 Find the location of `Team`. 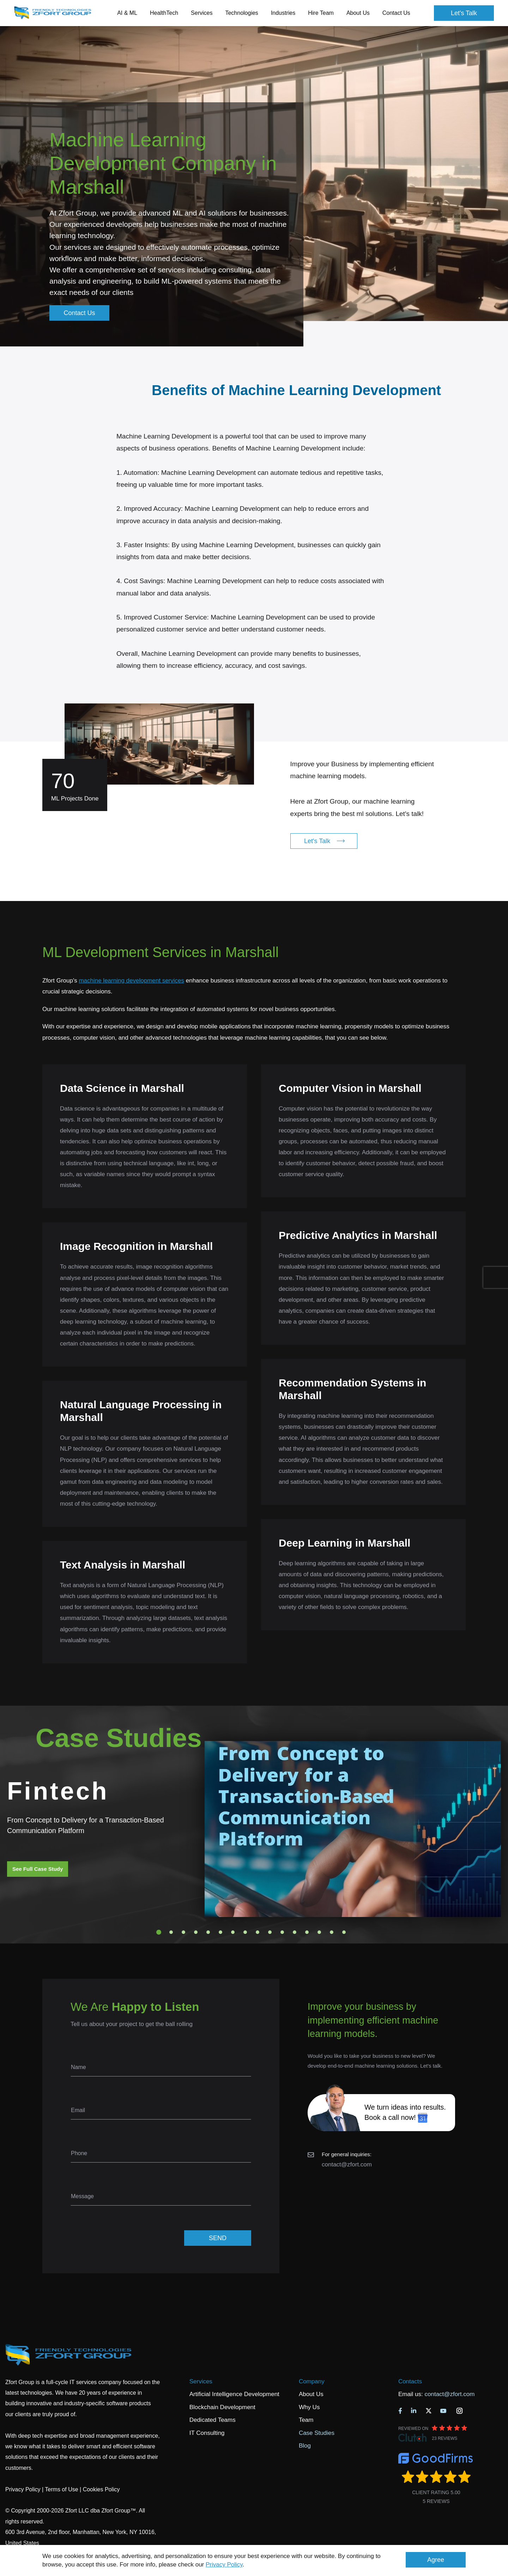

Team is located at coordinates (306, 2420).